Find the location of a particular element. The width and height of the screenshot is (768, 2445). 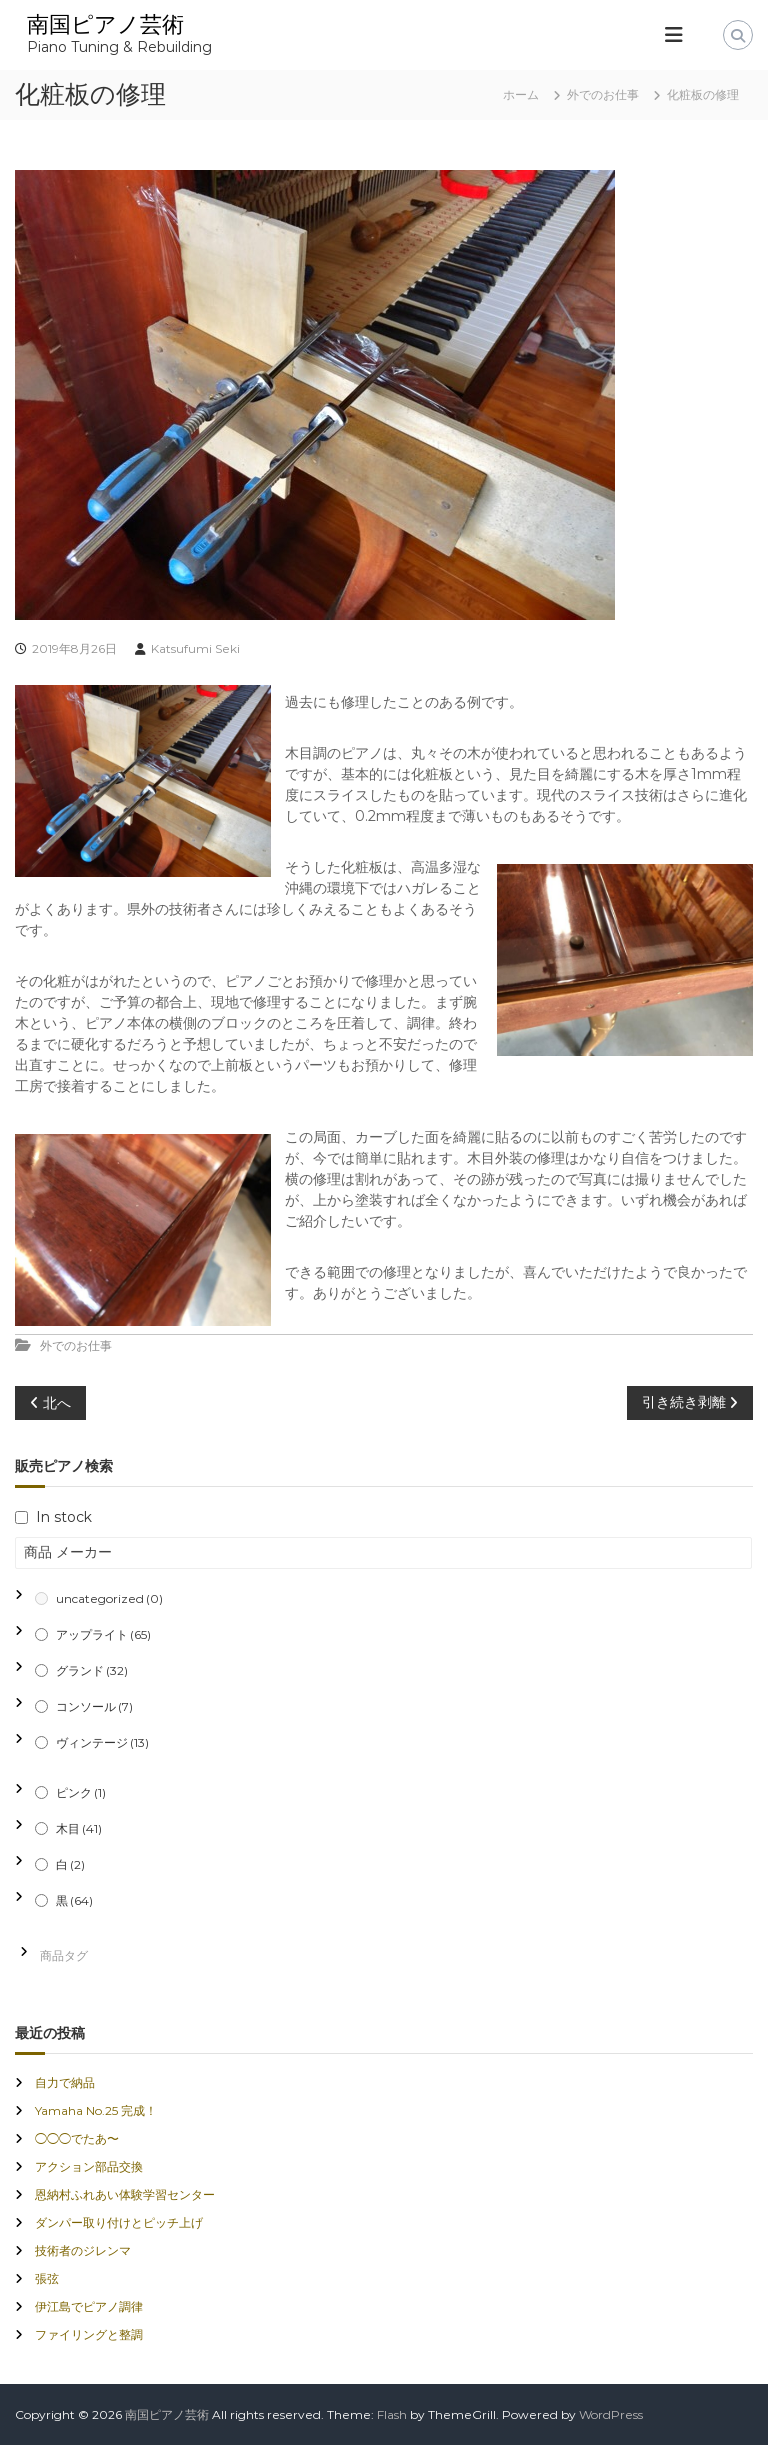

In stock is located at coordinates (64, 1517).